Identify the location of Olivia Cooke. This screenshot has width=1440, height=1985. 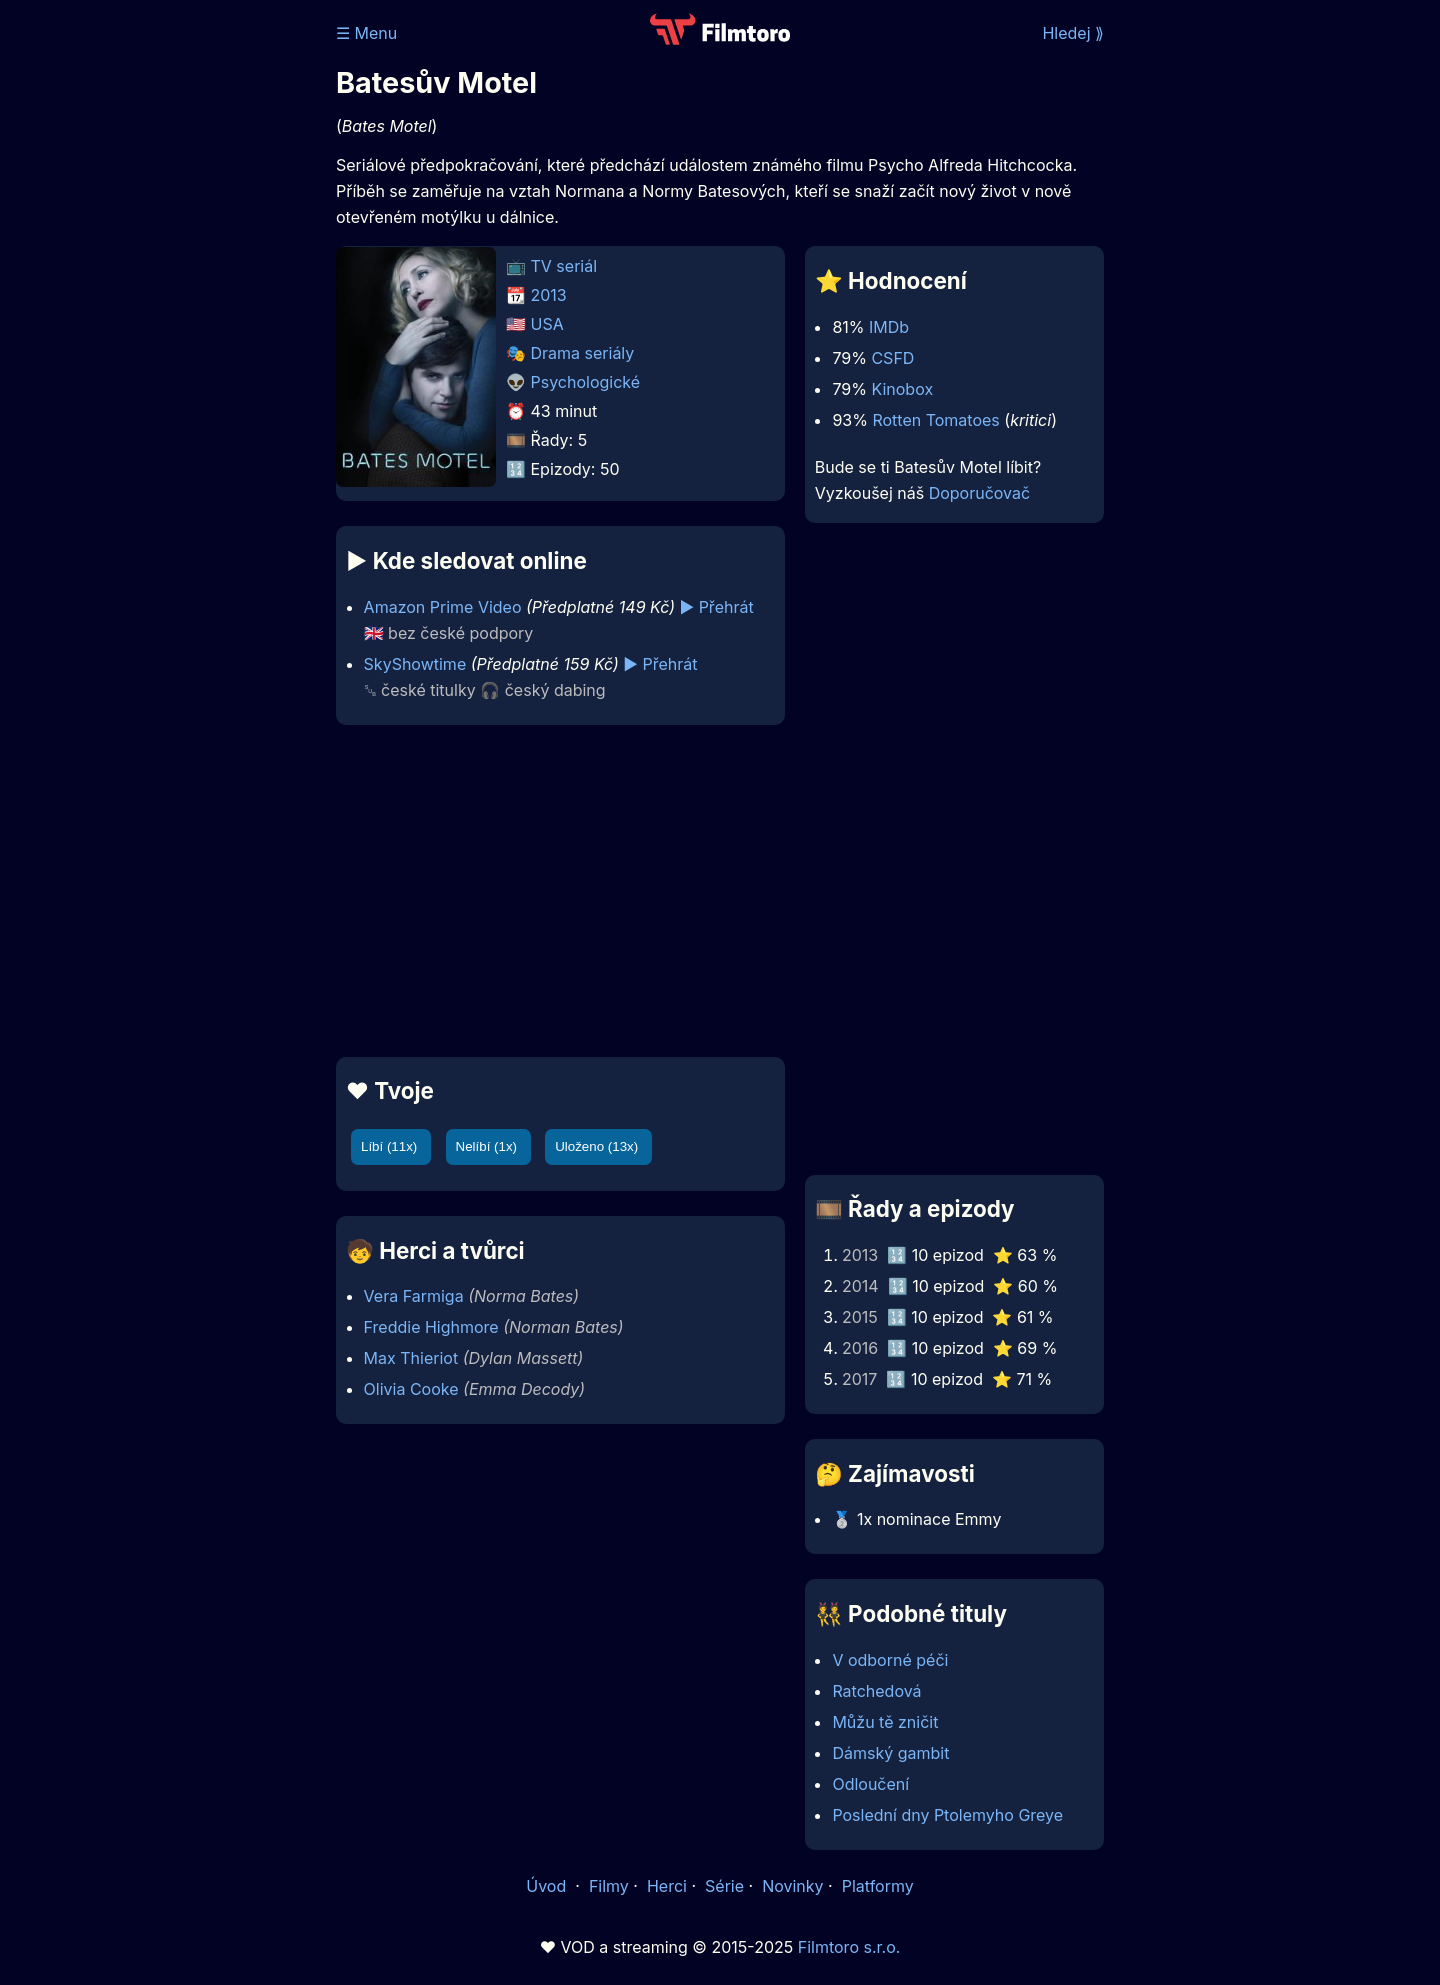
(411, 1389).